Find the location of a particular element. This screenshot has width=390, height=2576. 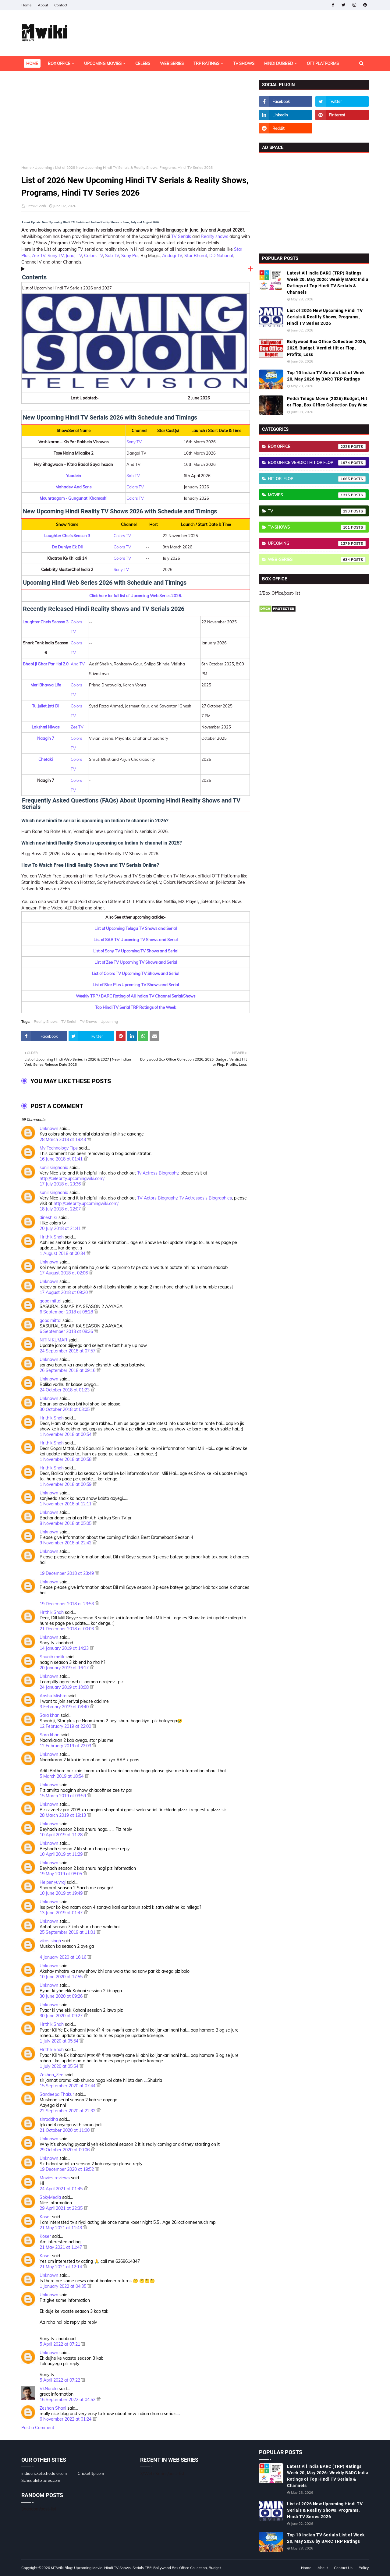

29 April 2021 at 22:35 is located at coordinates (62, 2208).